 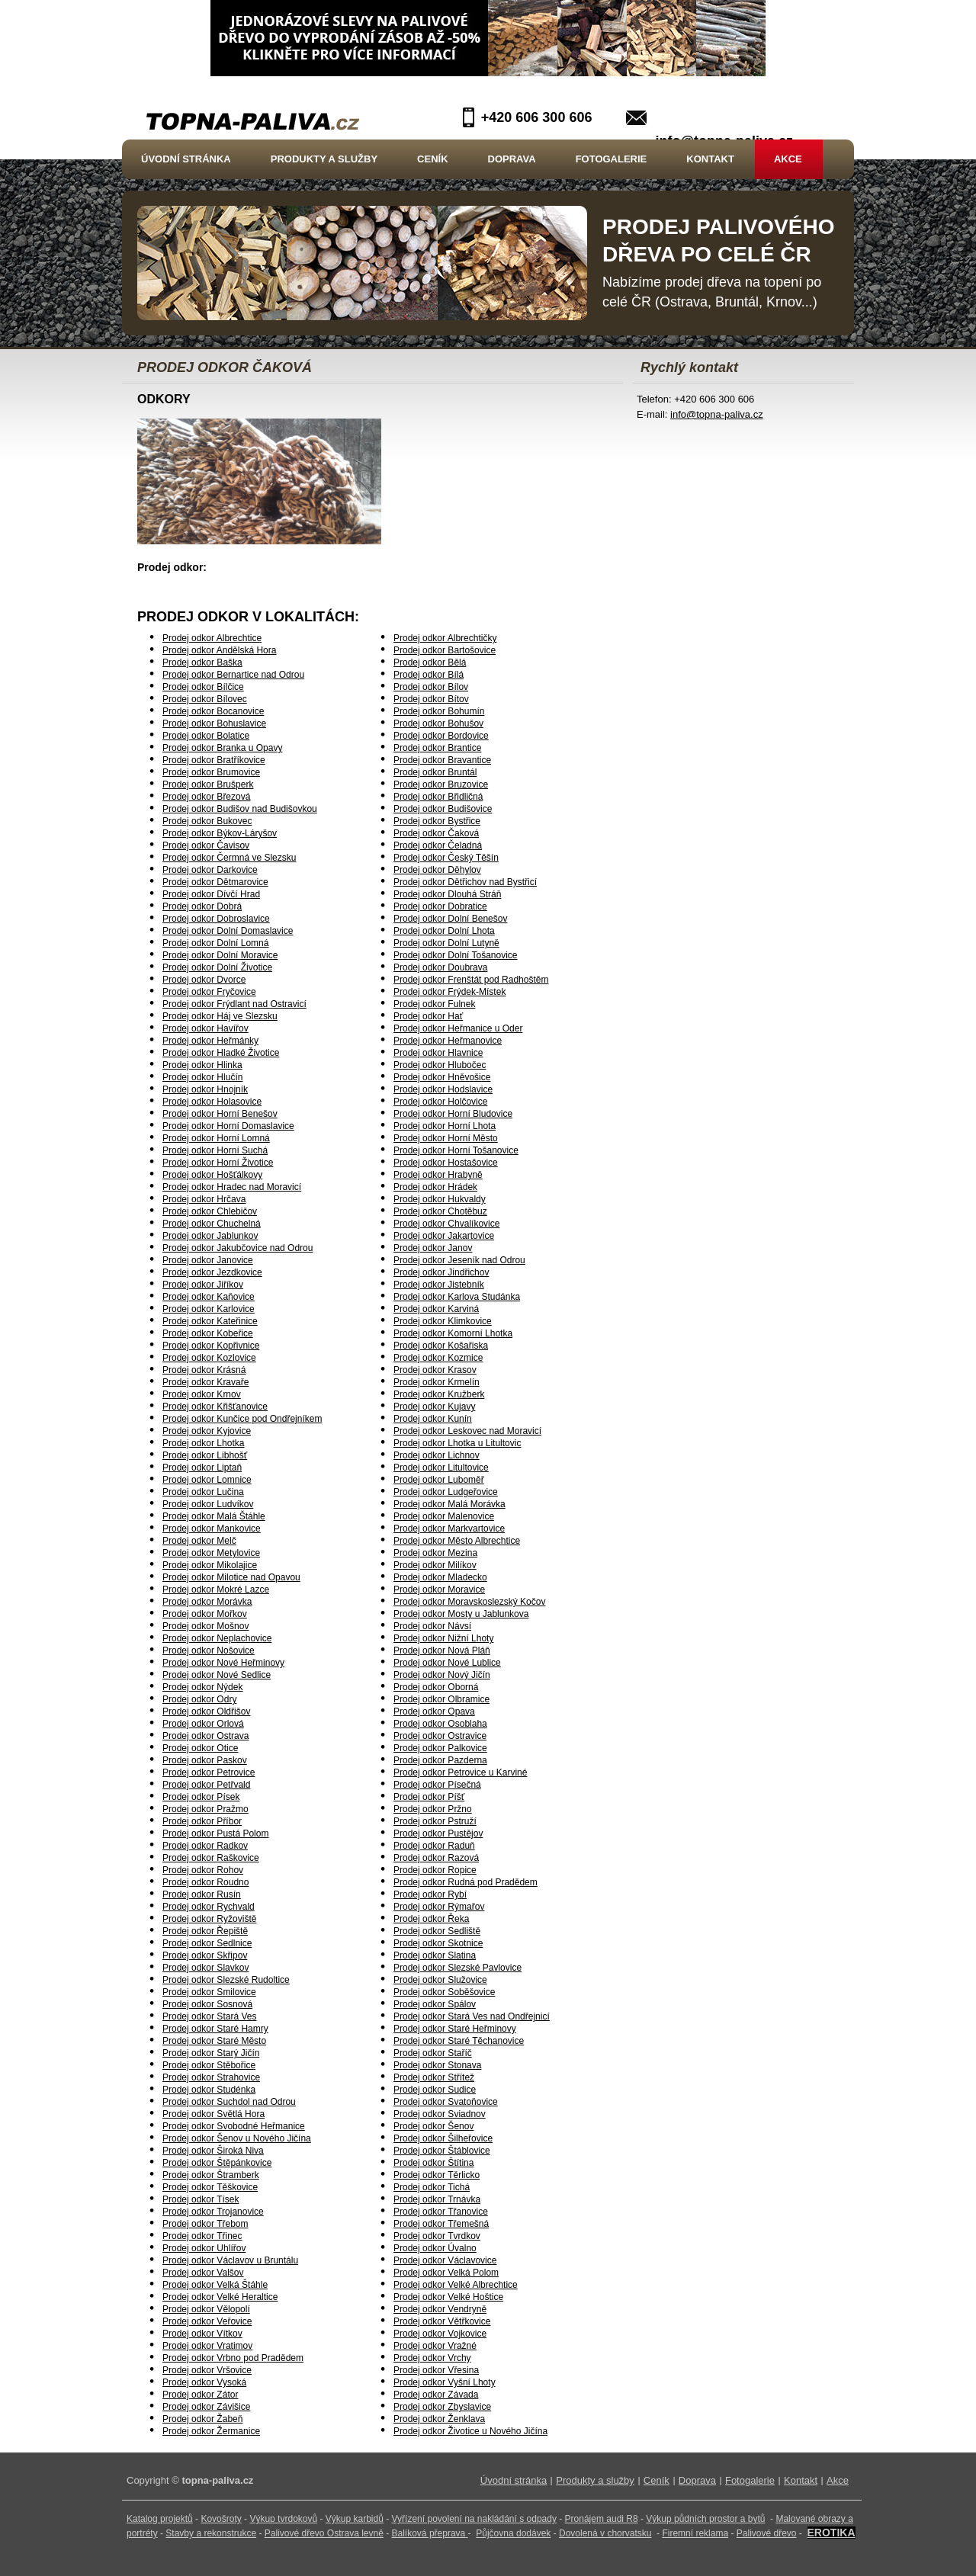 I want to click on Prodej odkor Mosty u Jablunkova, so click(x=460, y=1614).